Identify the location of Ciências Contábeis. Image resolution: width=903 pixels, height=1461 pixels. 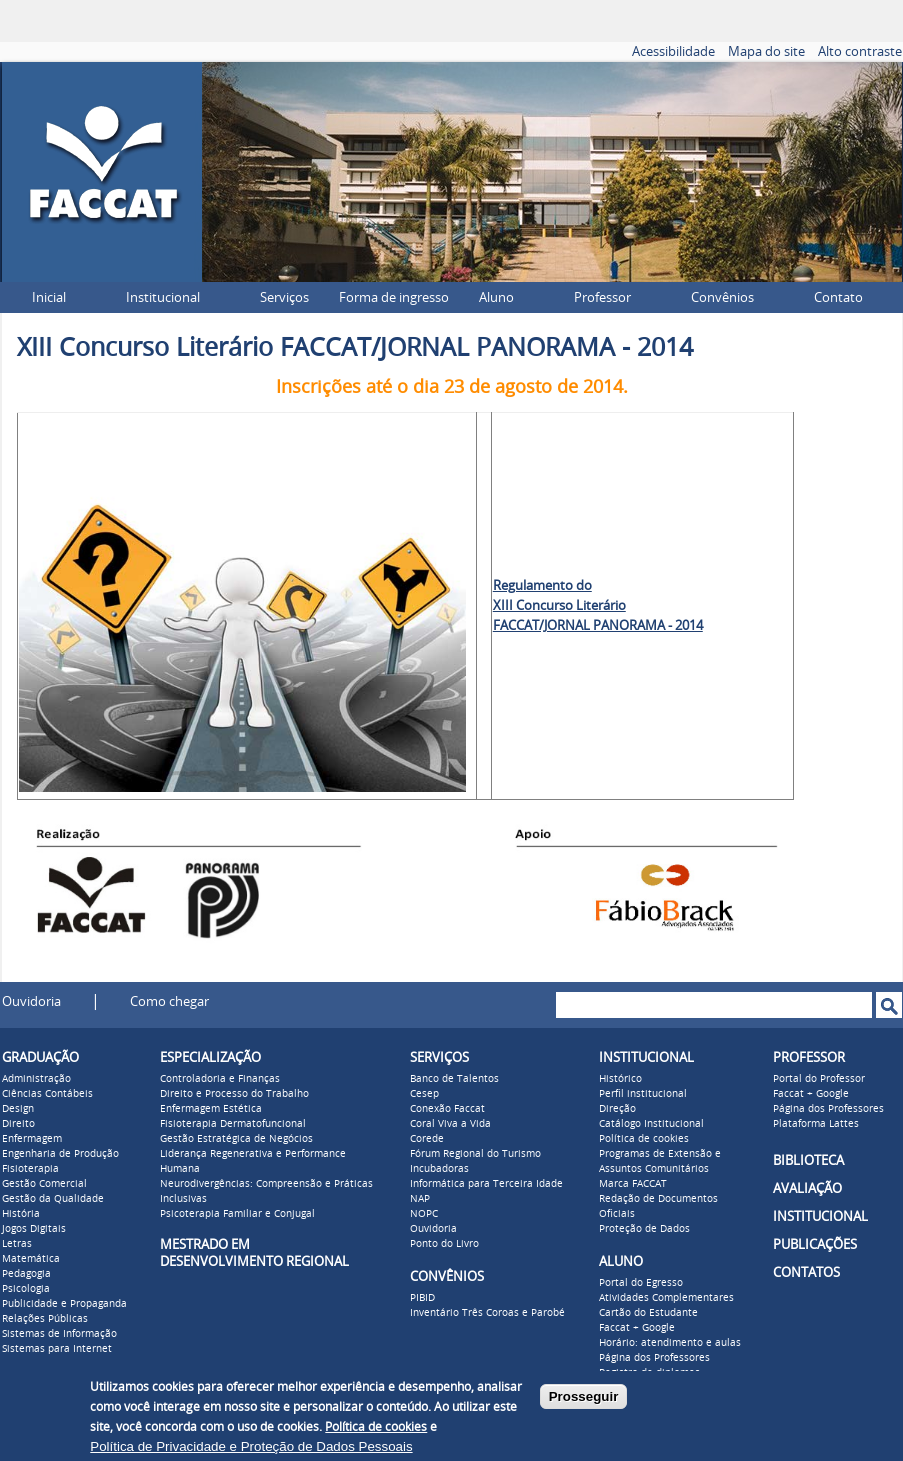
(47, 1094).